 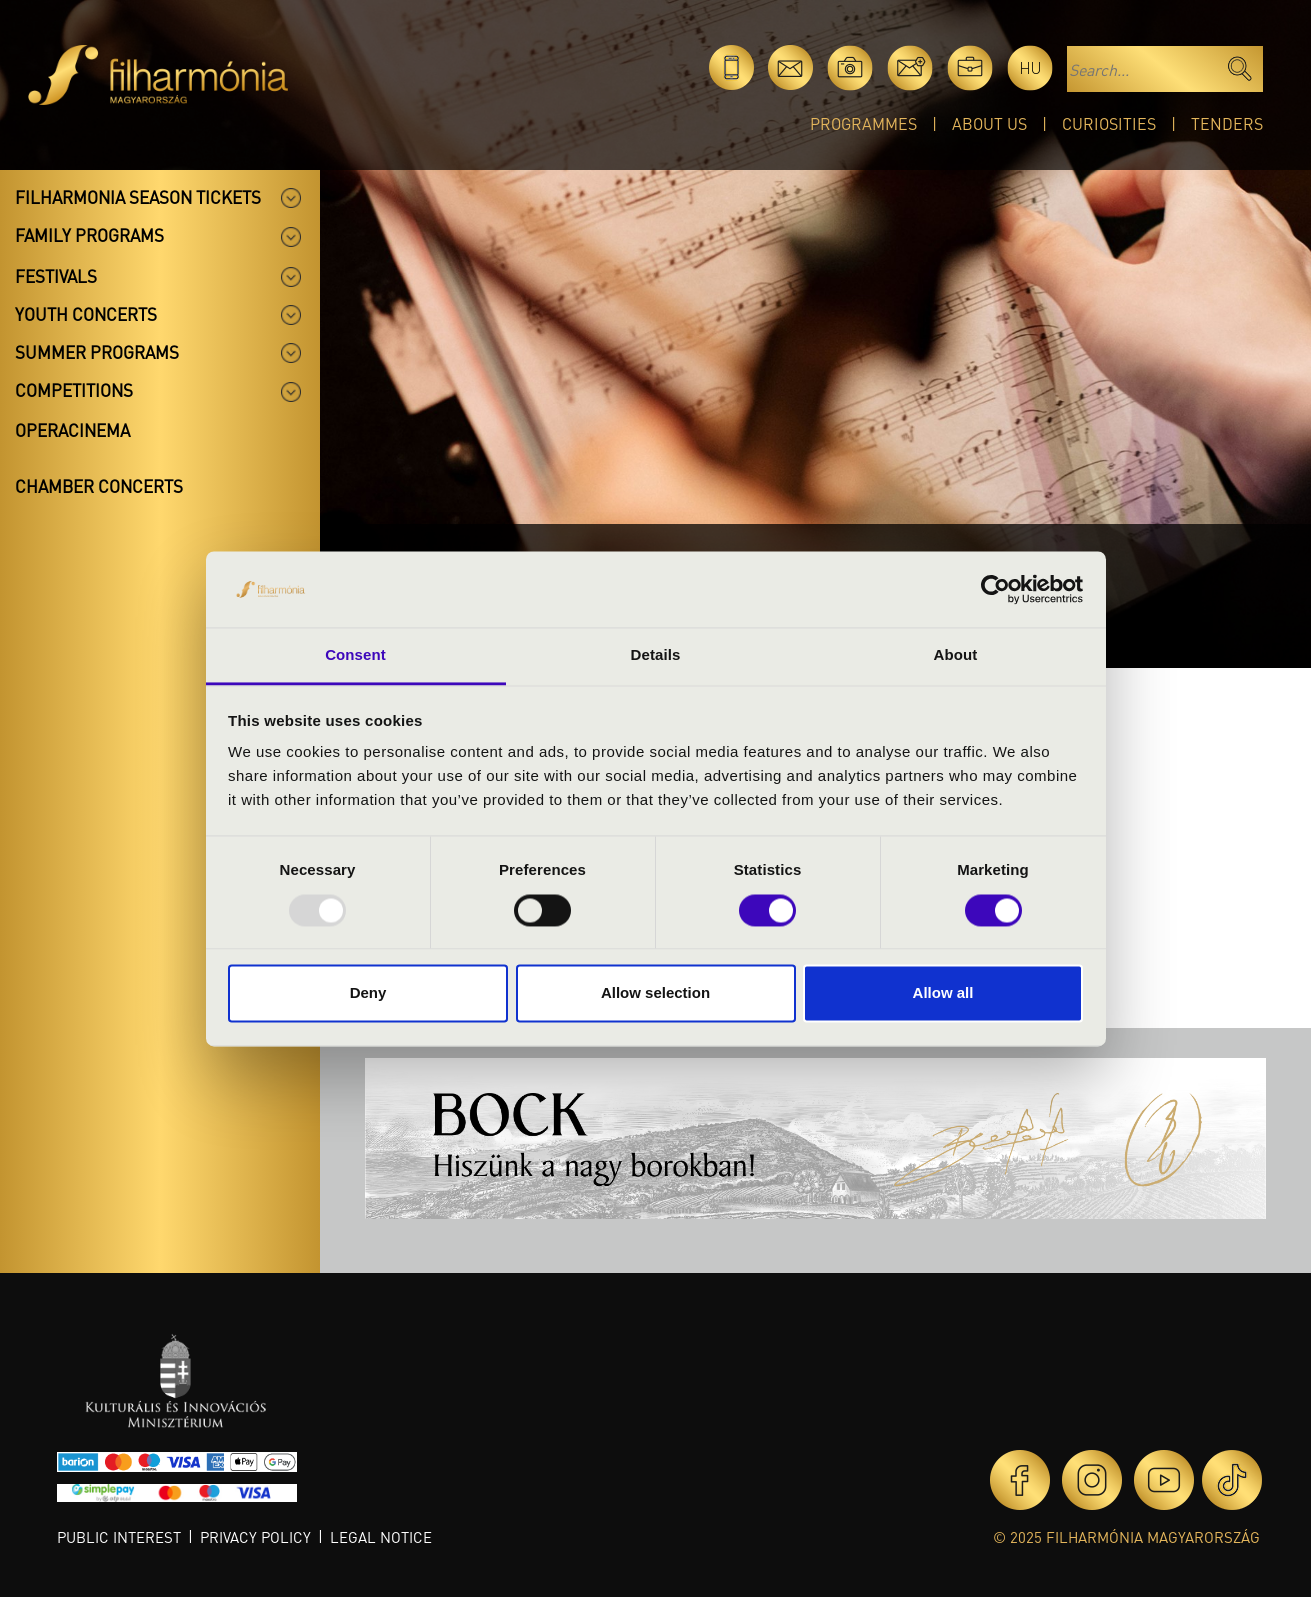 What do you see at coordinates (138, 197) in the screenshot?
I see `Filharmonia season tickets` at bounding box center [138, 197].